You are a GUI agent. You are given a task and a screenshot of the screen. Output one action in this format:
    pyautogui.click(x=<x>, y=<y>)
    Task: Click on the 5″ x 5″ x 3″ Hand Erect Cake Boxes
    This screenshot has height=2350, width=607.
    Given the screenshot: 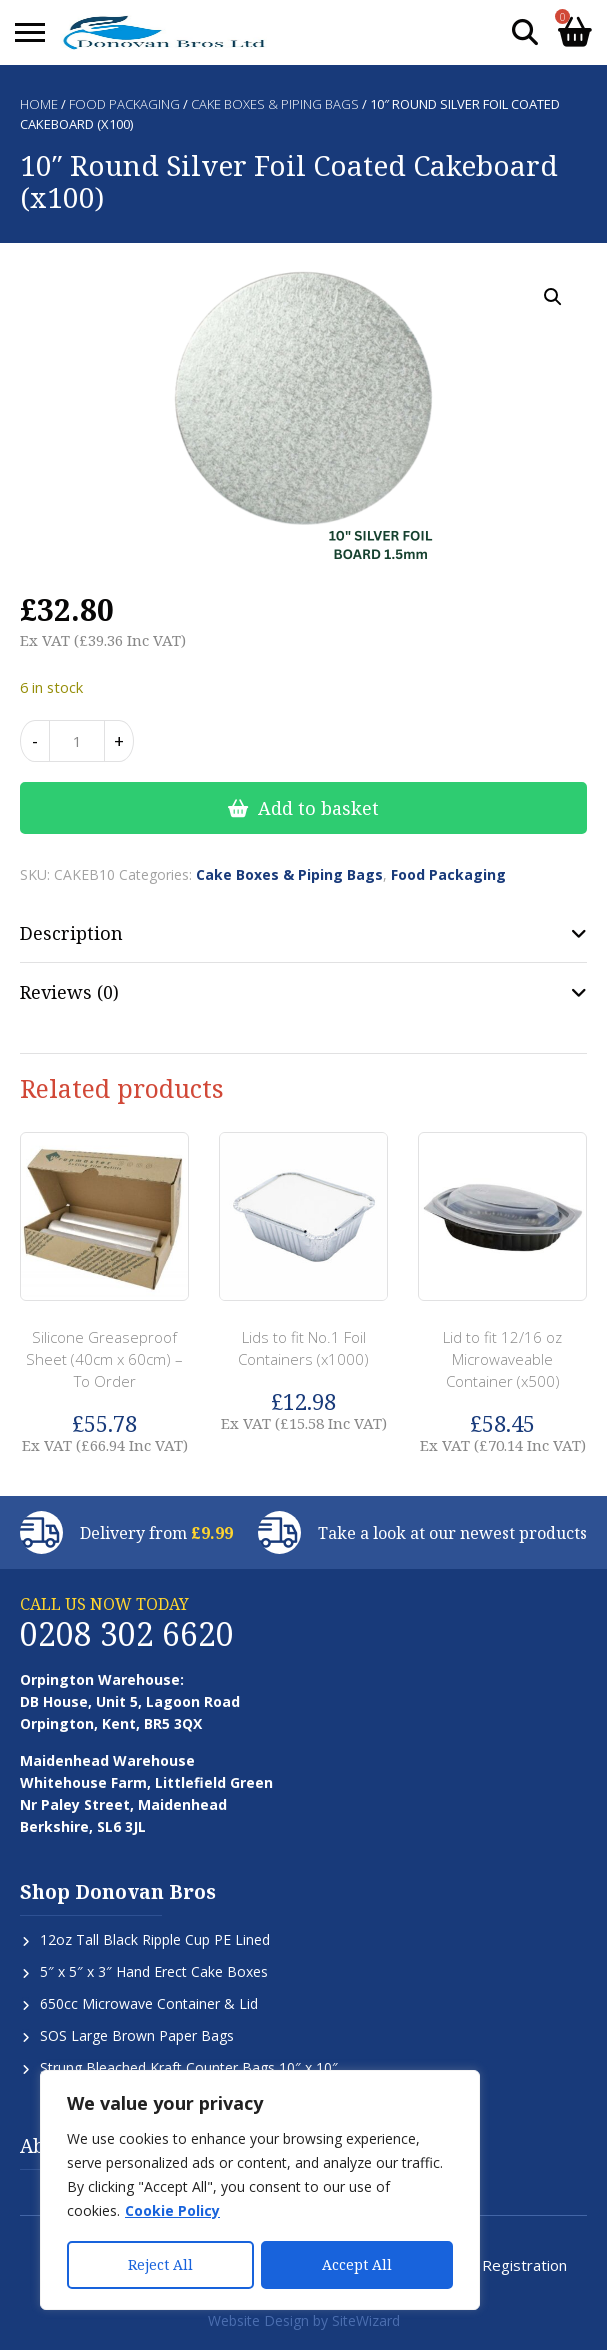 What is the action you would take?
    pyautogui.click(x=154, y=1971)
    